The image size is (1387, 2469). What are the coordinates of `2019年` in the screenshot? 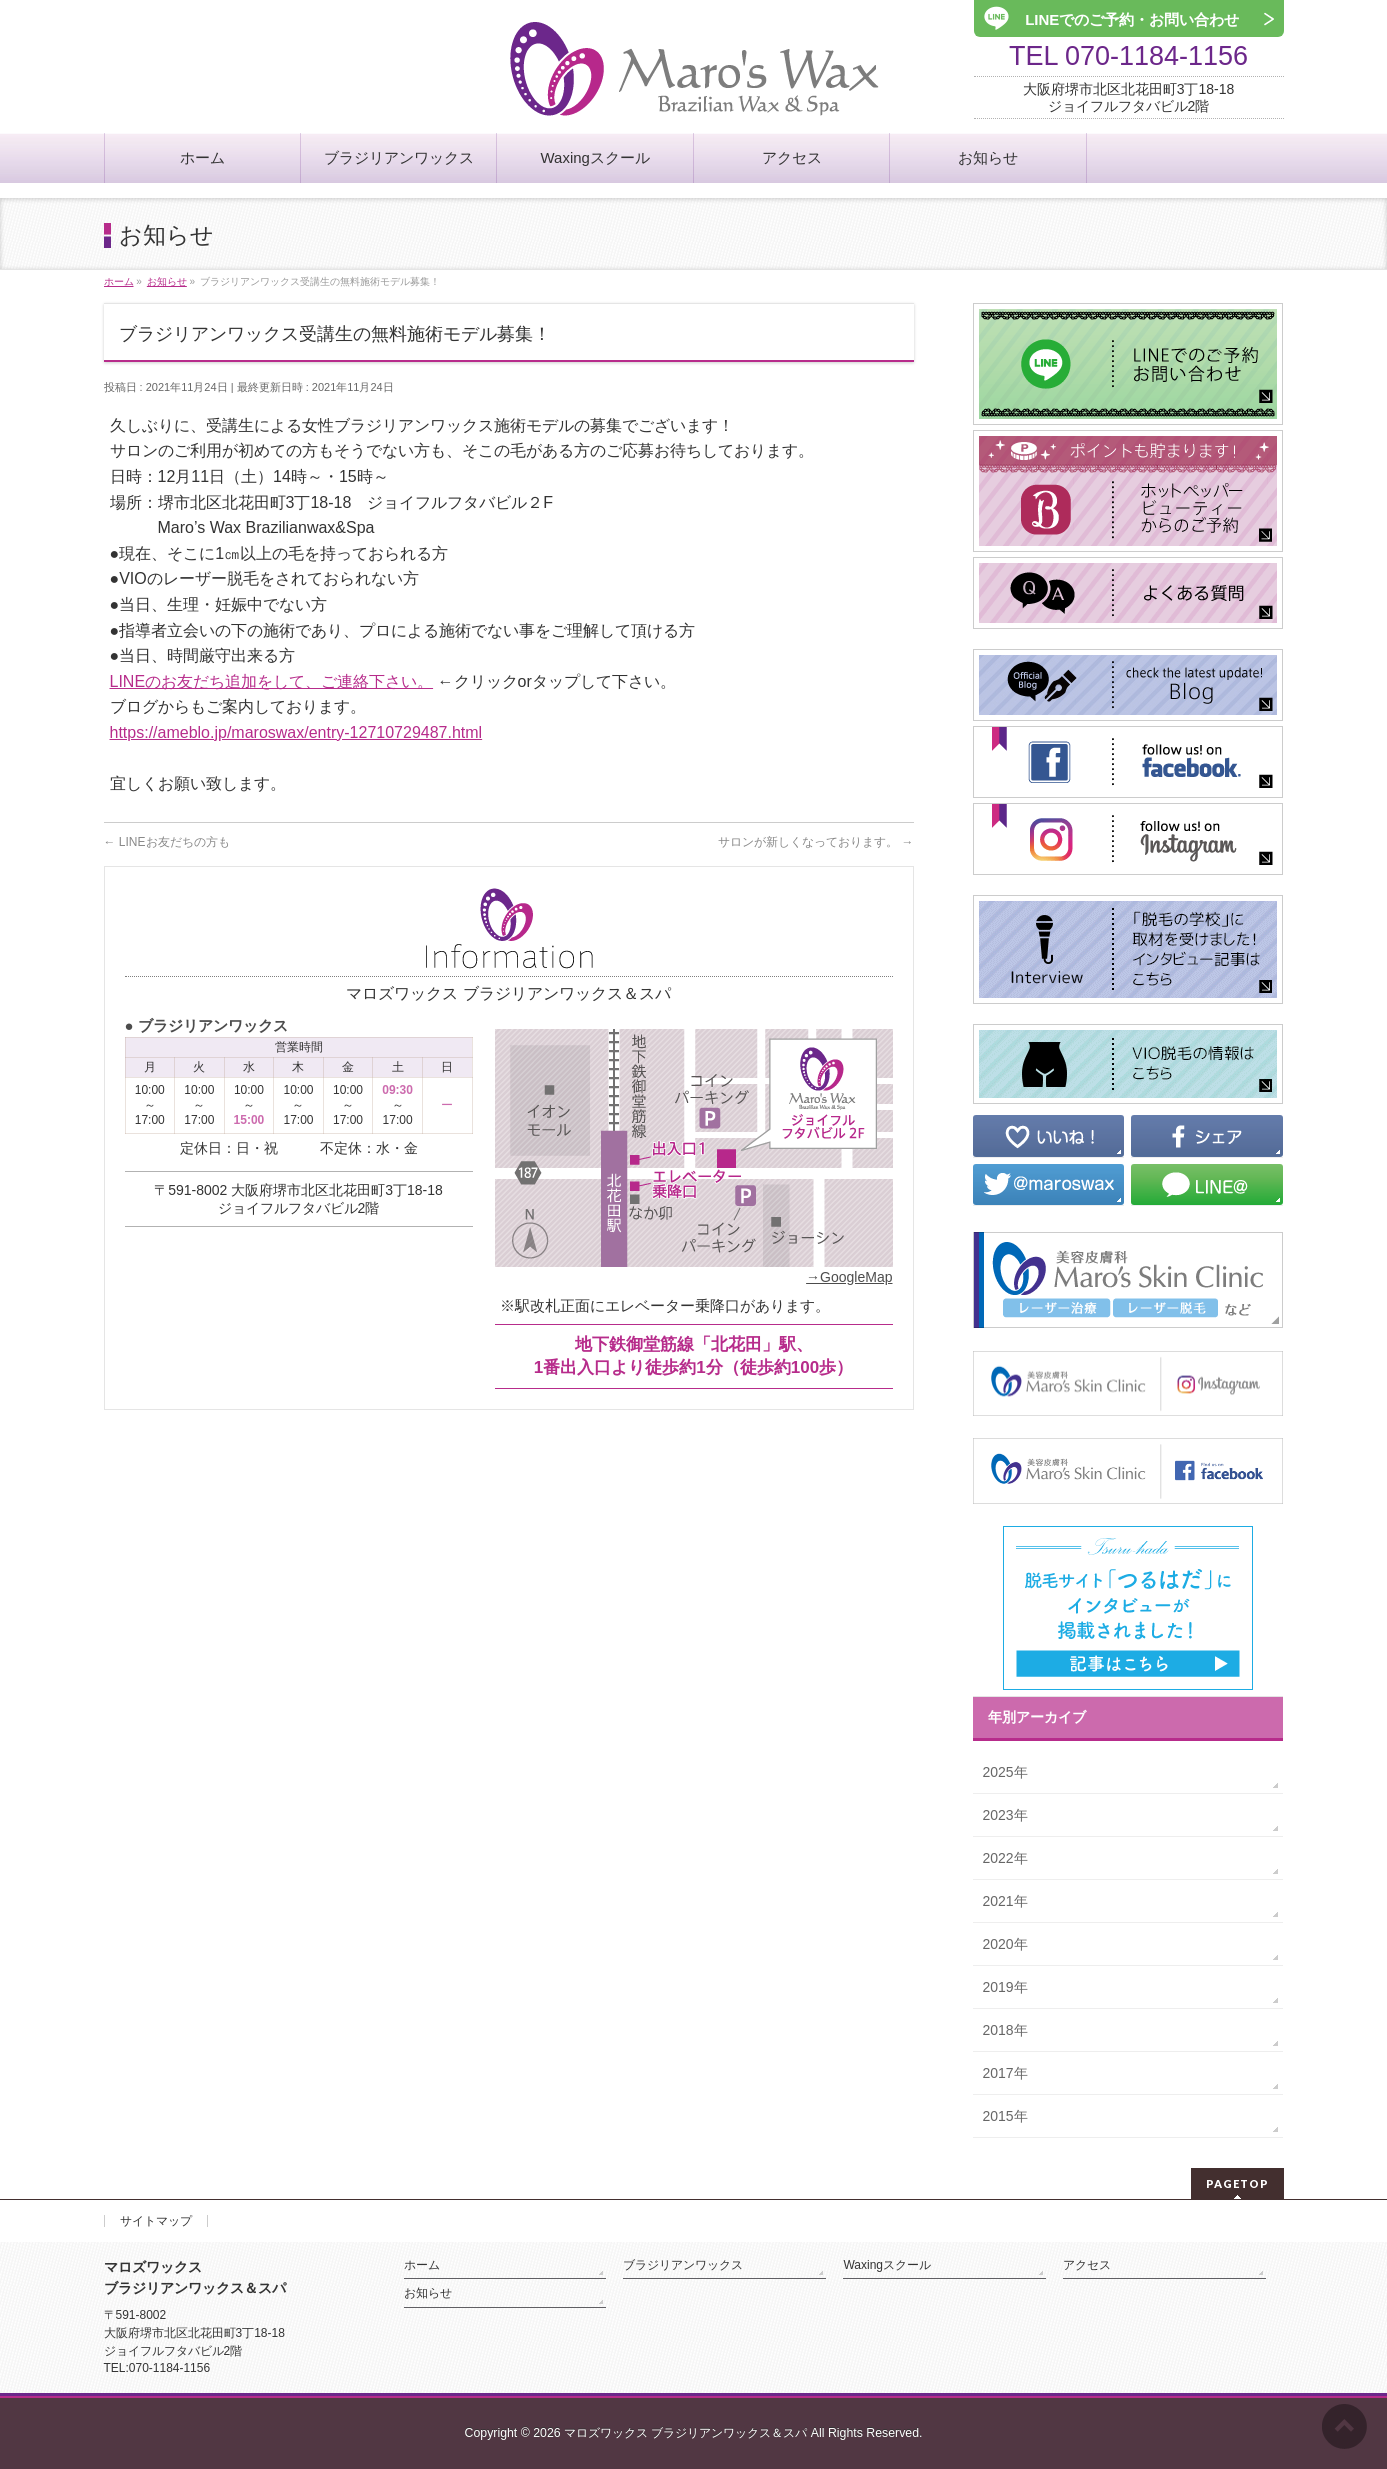 It's located at (1005, 1987).